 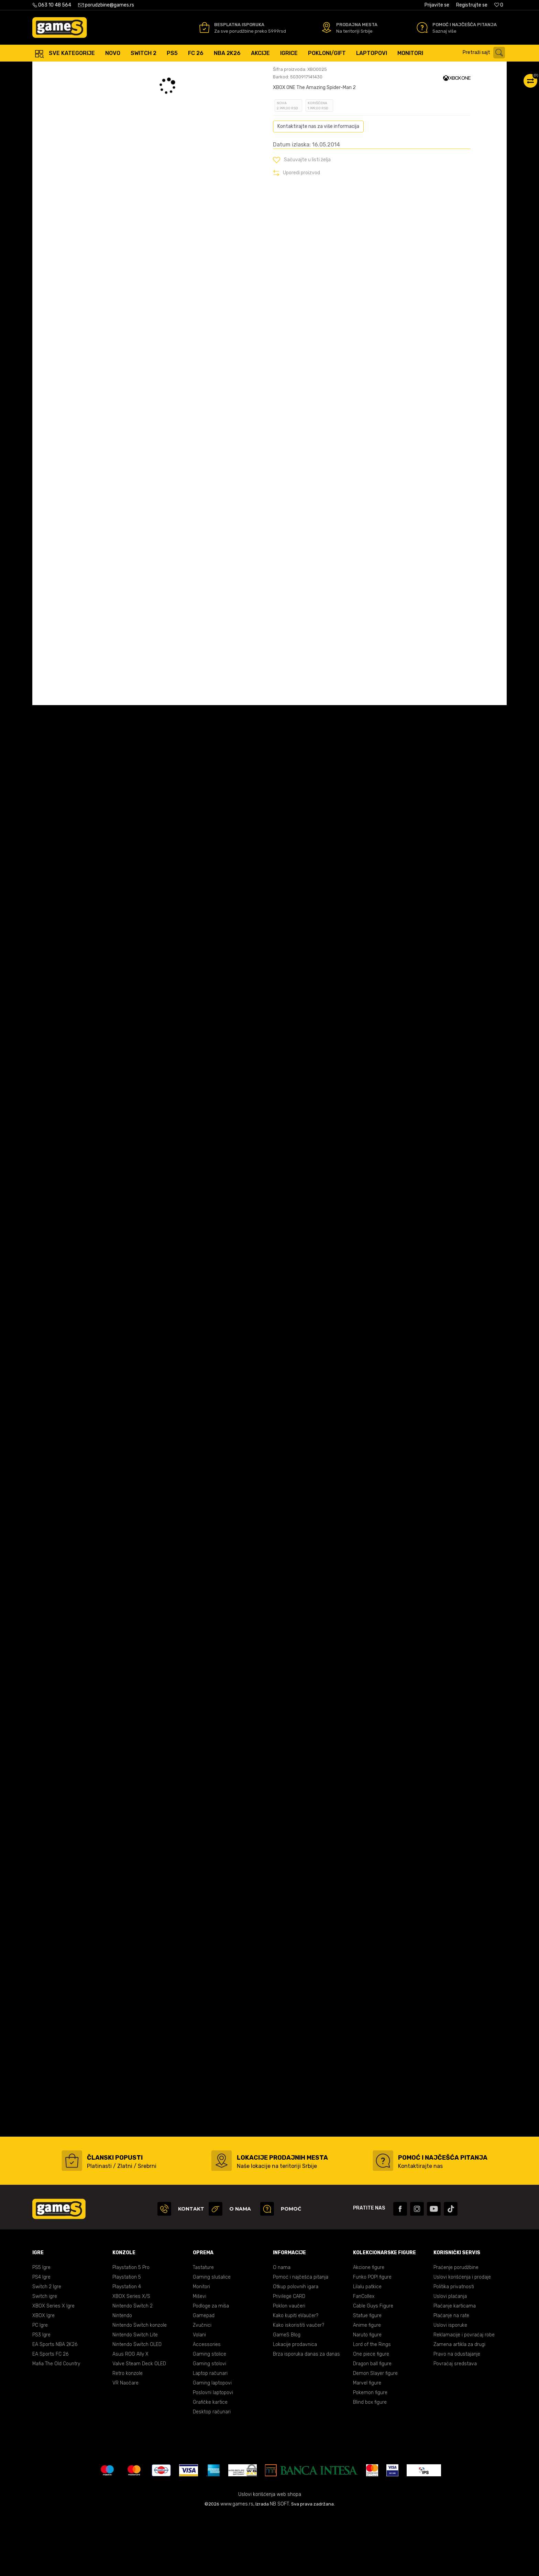 What do you see at coordinates (89, 68) in the screenshot?
I see `Proizvodi` at bounding box center [89, 68].